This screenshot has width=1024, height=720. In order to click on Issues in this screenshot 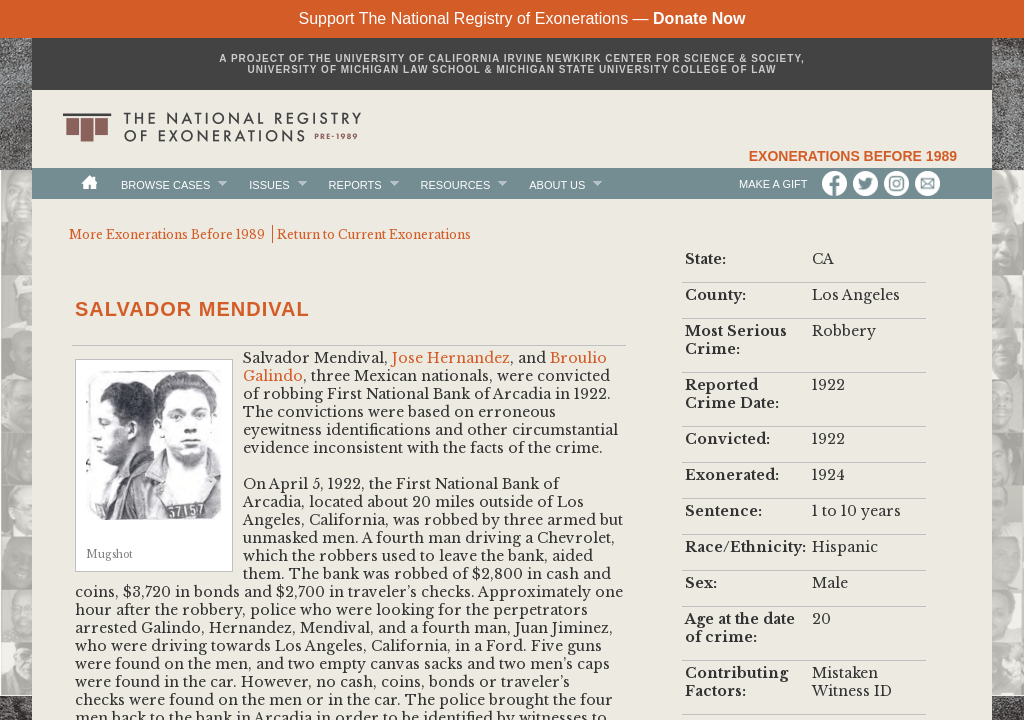, I will do `click(269, 184)`.